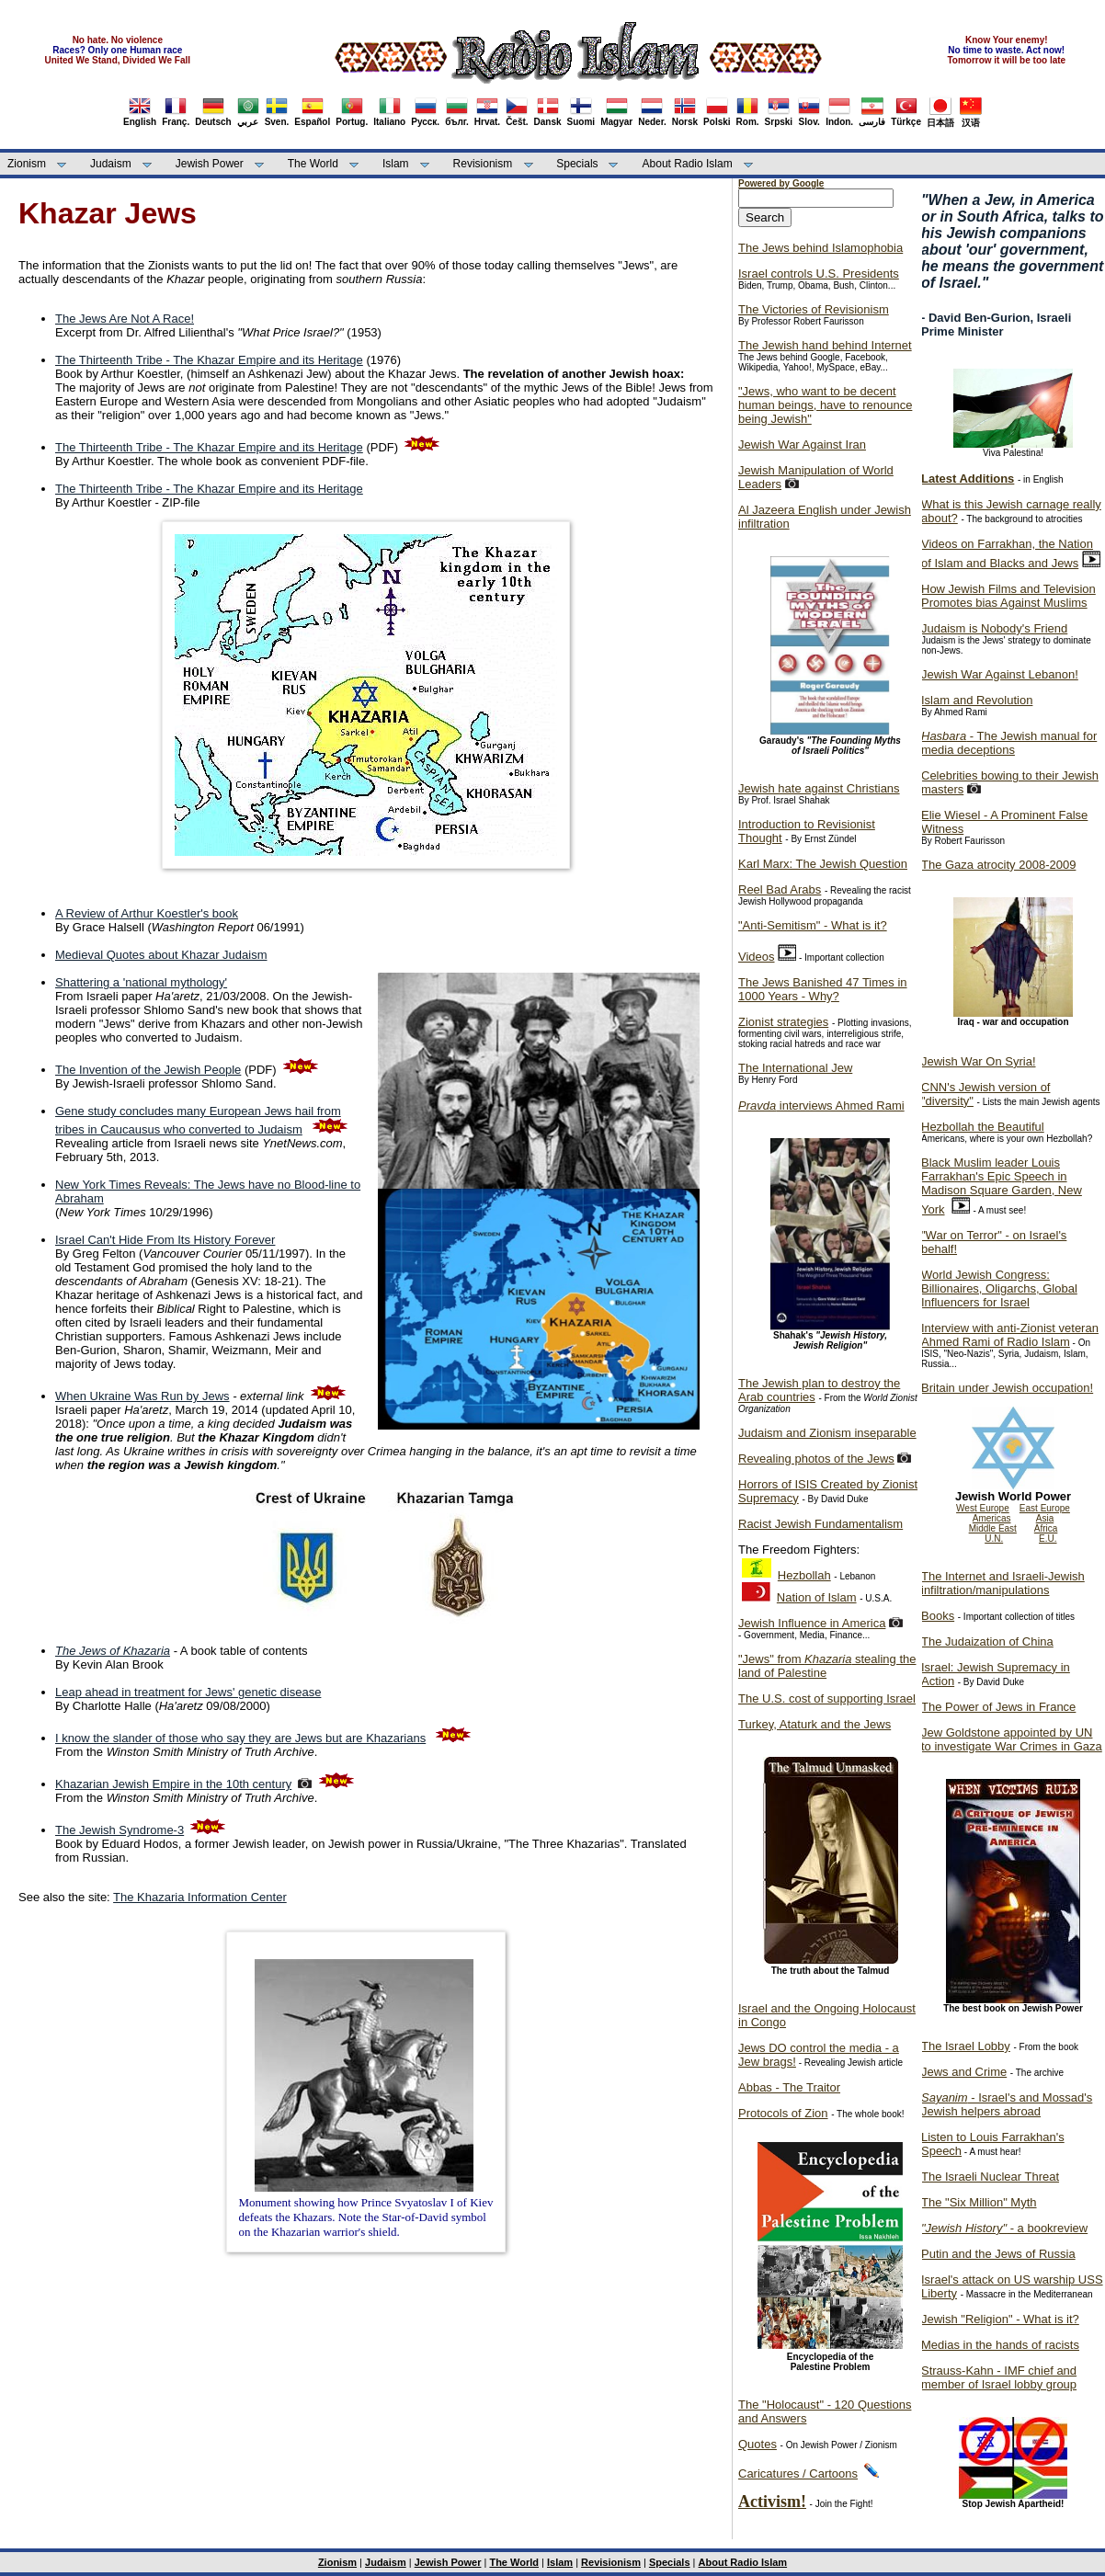  Describe the element at coordinates (142, 1396) in the screenshot. I see `When Ukraine Was Run by Jews` at that location.